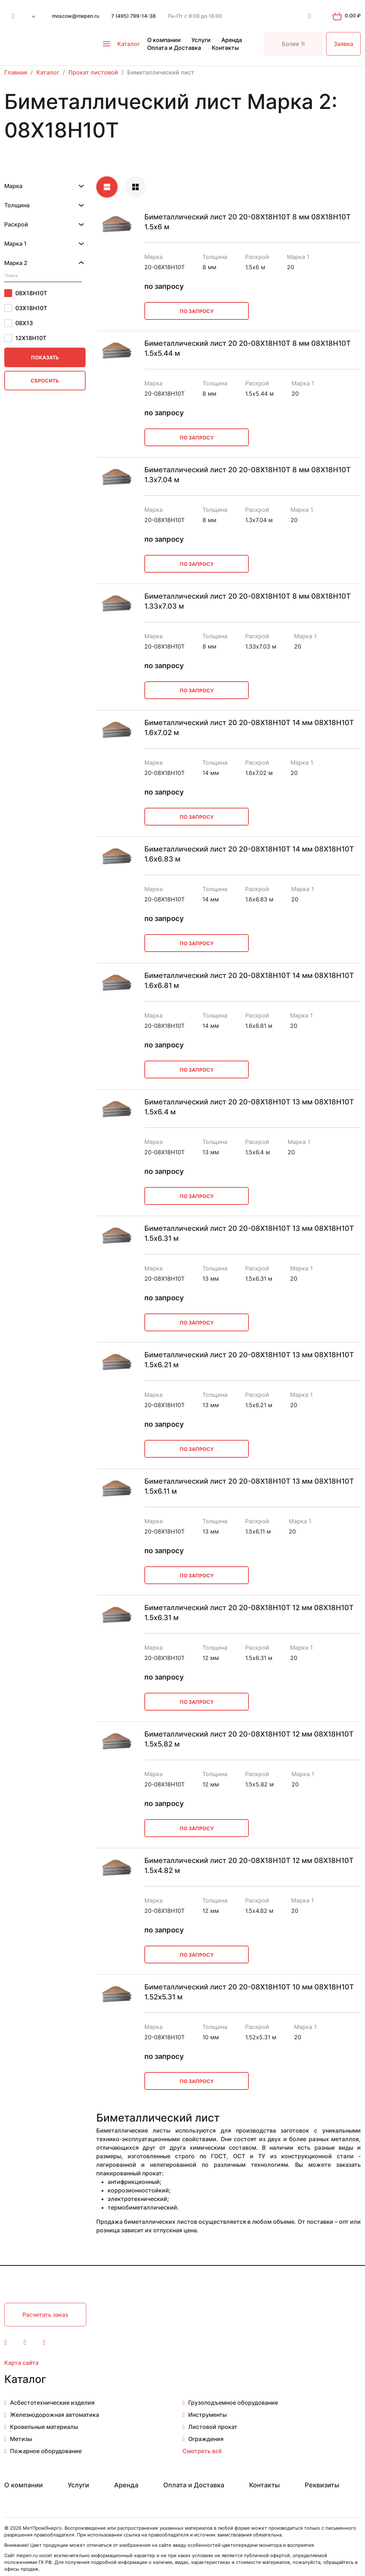 This screenshot has height=2576, width=365. I want to click on Асбестотехнические изделия, so click(52, 2402).